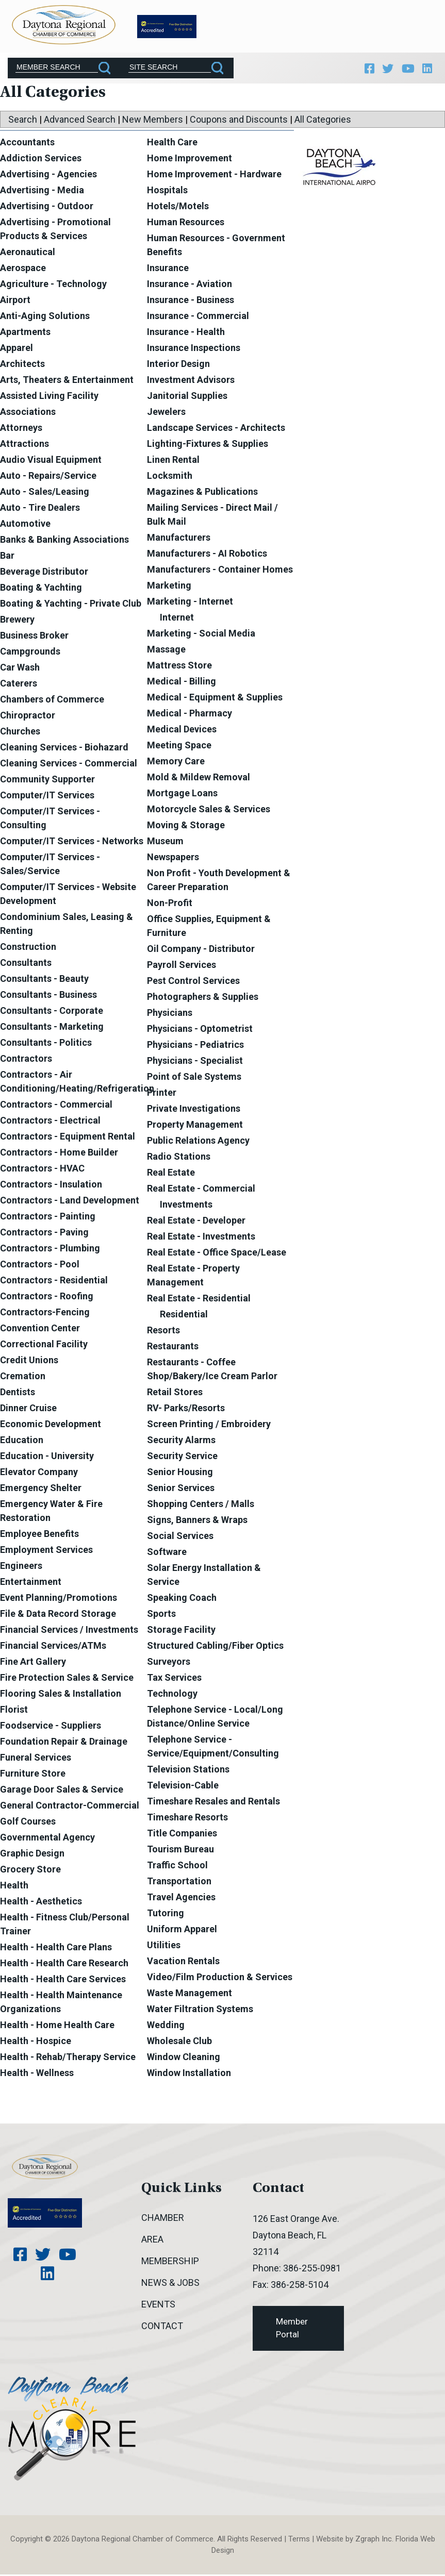  Describe the element at coordinates (201, 1189) in the screenshot. I see `Real Estate - Commercial` at that location.